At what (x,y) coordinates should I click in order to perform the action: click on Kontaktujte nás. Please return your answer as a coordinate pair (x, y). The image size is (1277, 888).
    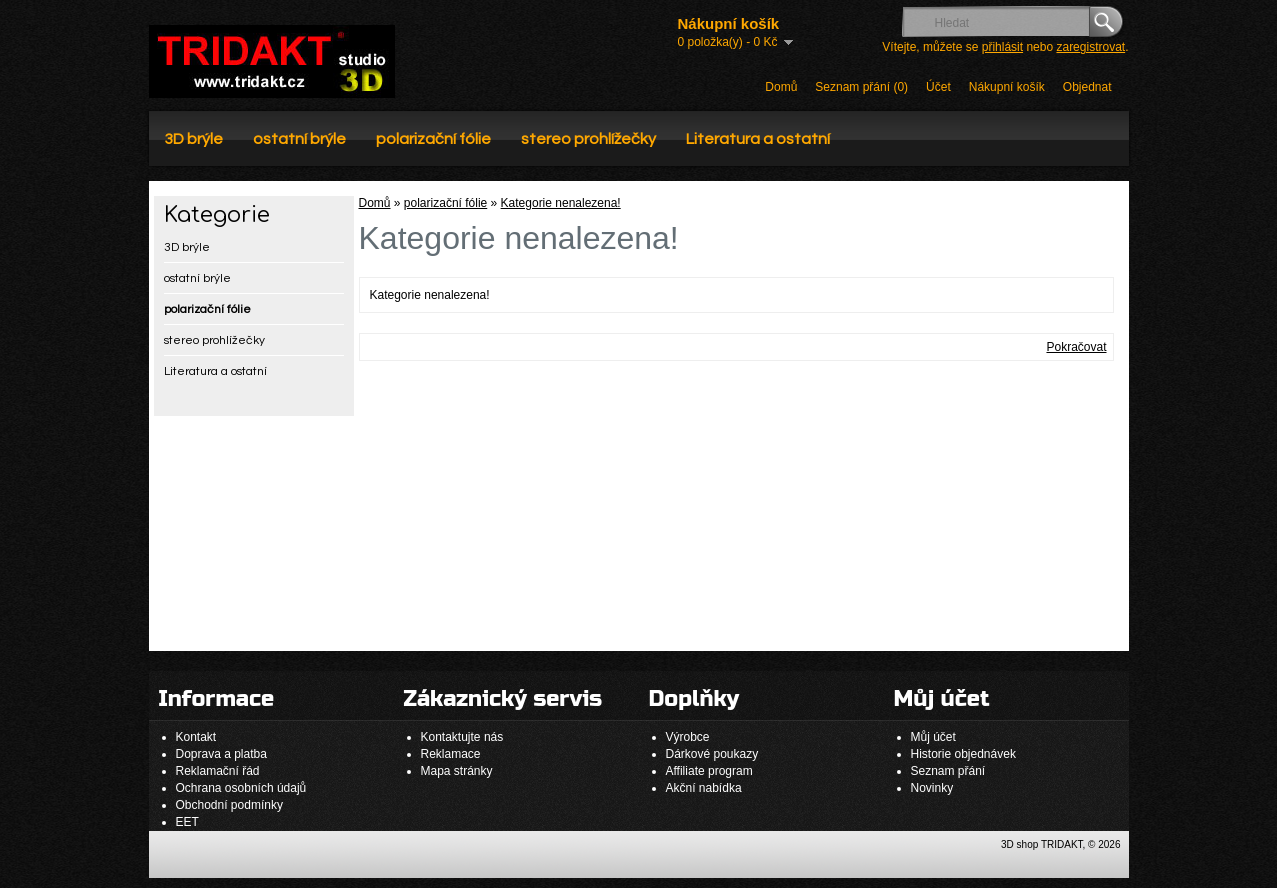
    Looking at the image, I should click on (462, 737).